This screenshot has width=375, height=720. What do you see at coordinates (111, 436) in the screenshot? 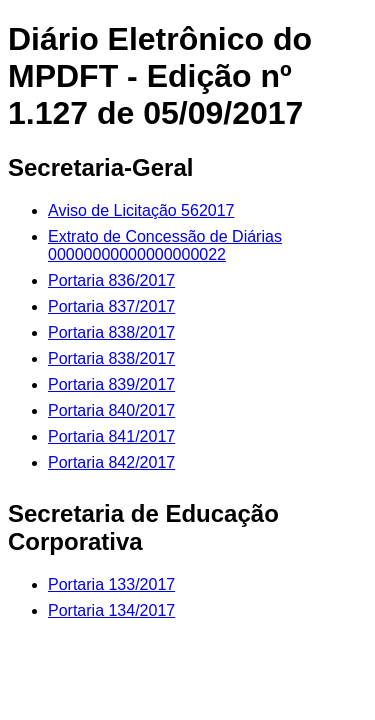
I see `Portaria 841/2017` at bounding box center [111, 436].